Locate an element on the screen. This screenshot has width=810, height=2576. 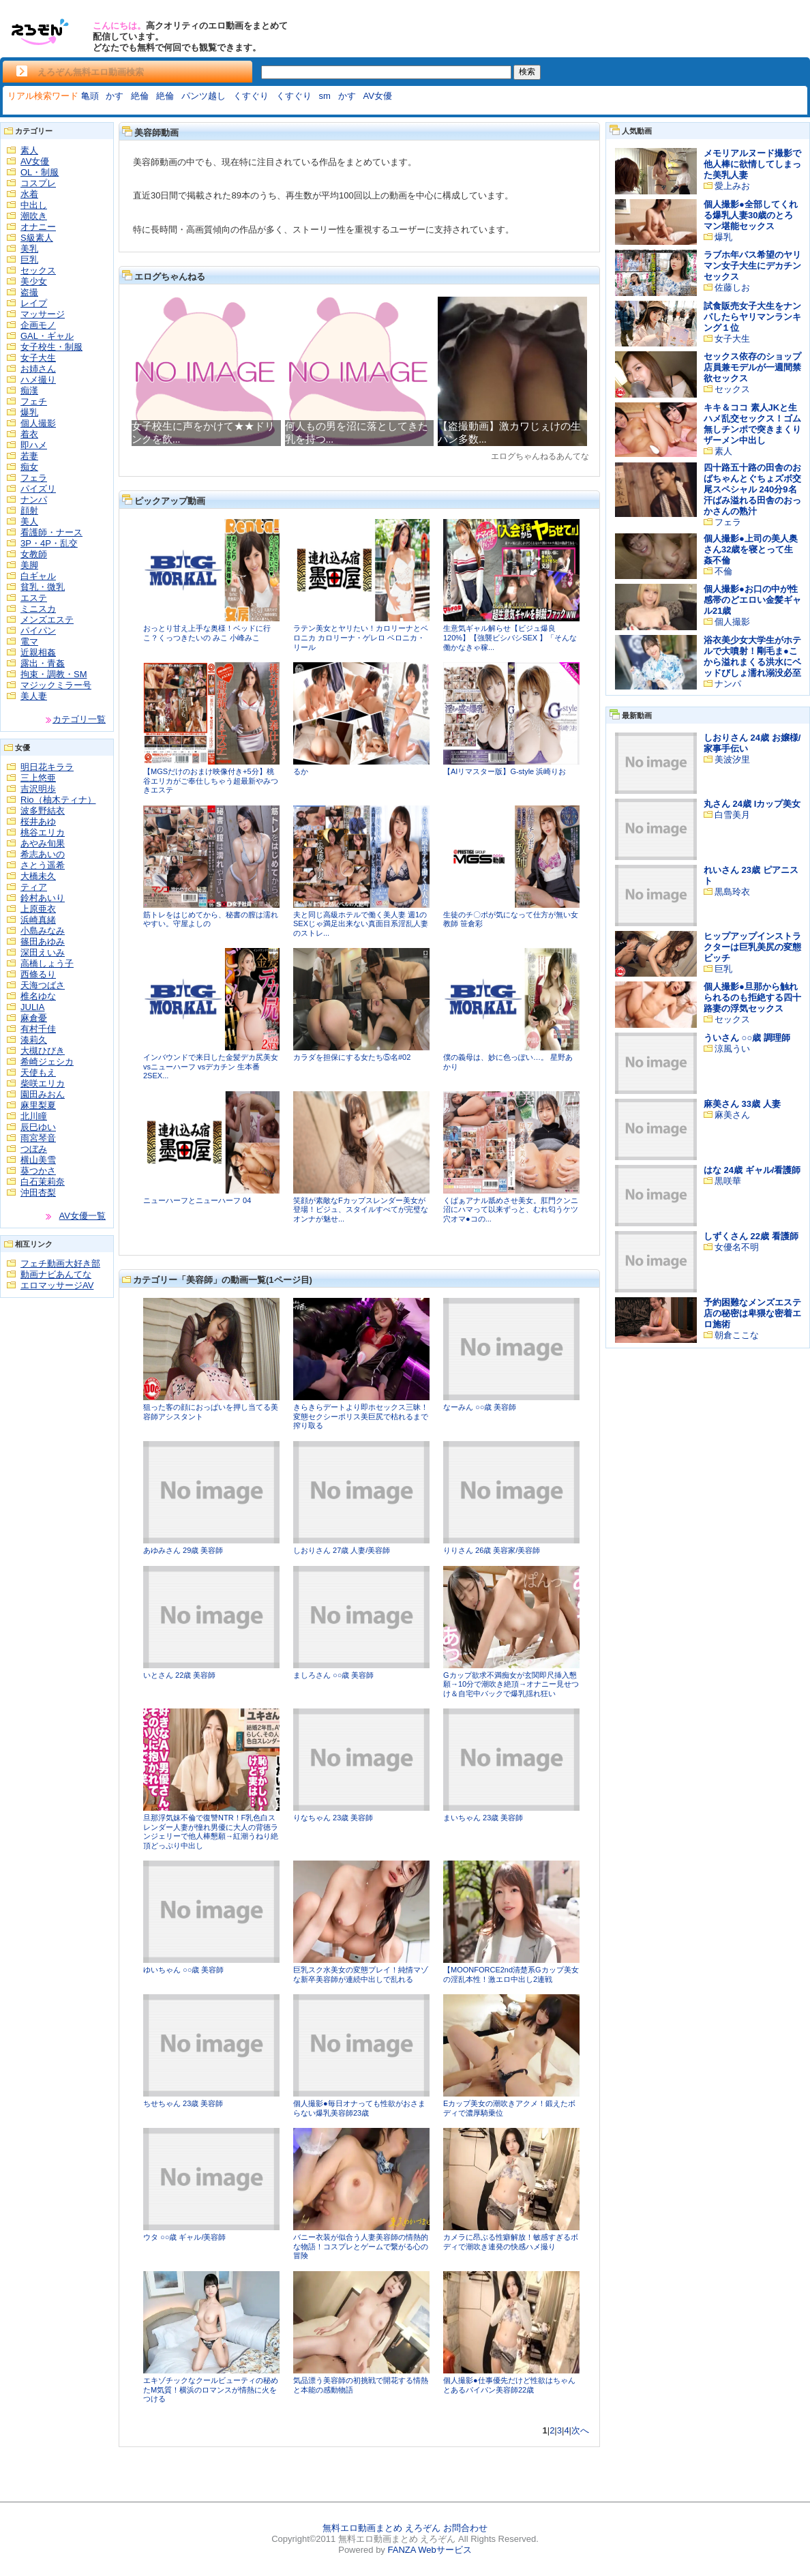
椎名ゆな is located at coordinates (38, 996).